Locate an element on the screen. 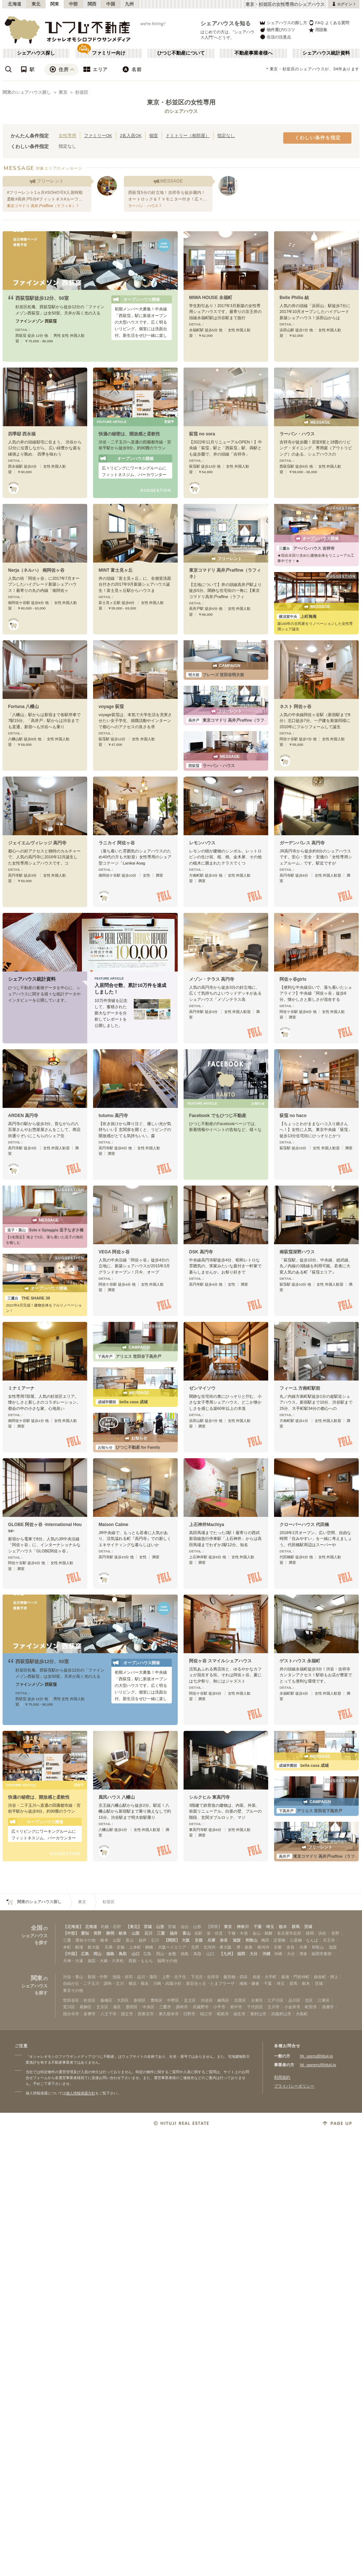 The width and height of the screenshot is (362, 2576). 名古屋市近郊 is located at coordinates (289, 1933).